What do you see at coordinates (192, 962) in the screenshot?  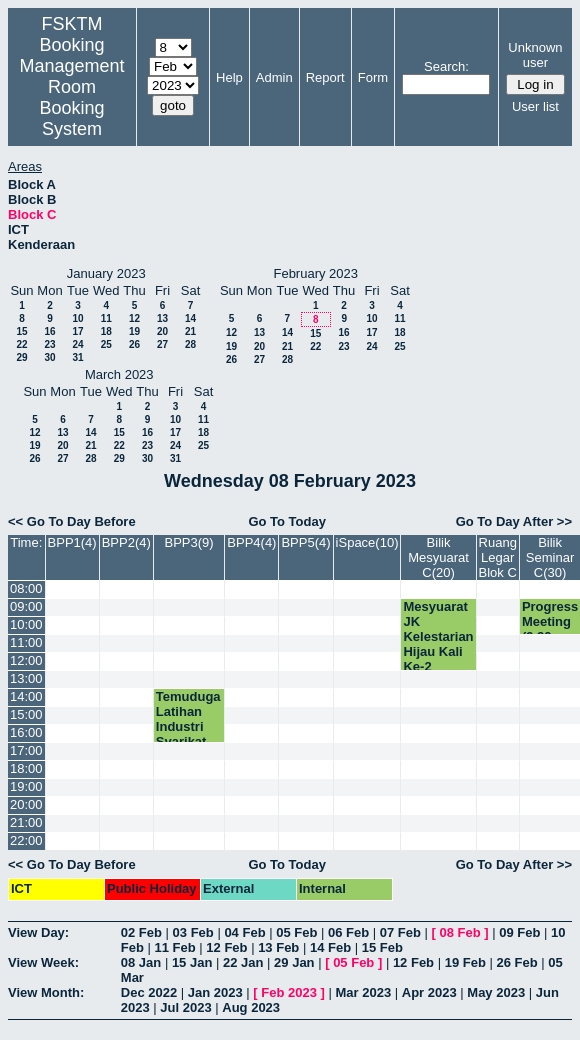 I see `15 Jan` at bounding box center [192, 962].